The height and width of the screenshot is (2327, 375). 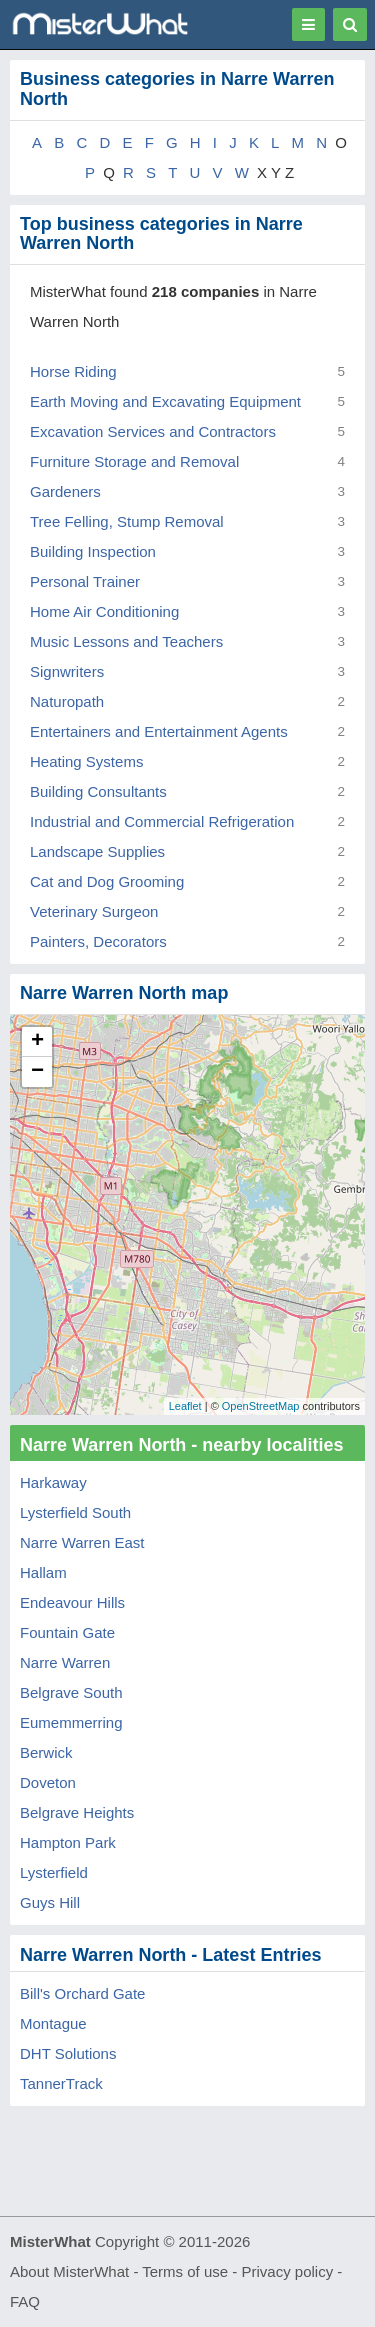 What do you see at coordinates (71, 1722) in the screenshot?
I see `Eumemmerring` at bounding box center [71, 1722].